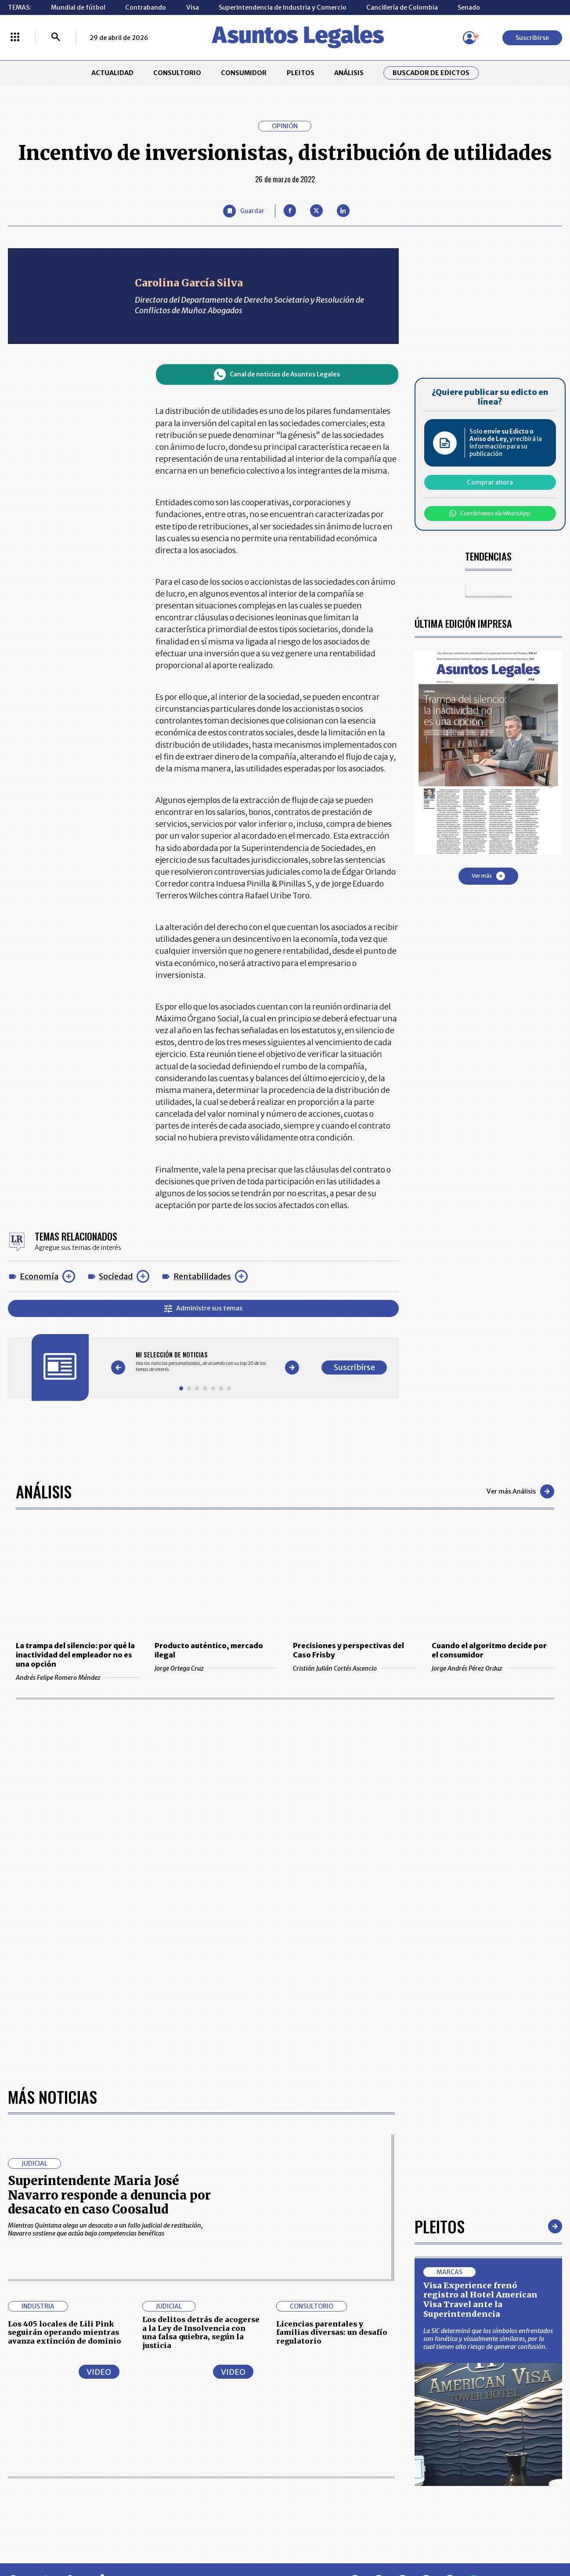  What do you see at coordinates (64, 2050) in the screenshot?
I see `Los 405 locales de Lili Pink seguirán operando mientras avanza extinción de dominio` at bounding box center [64, 2050].